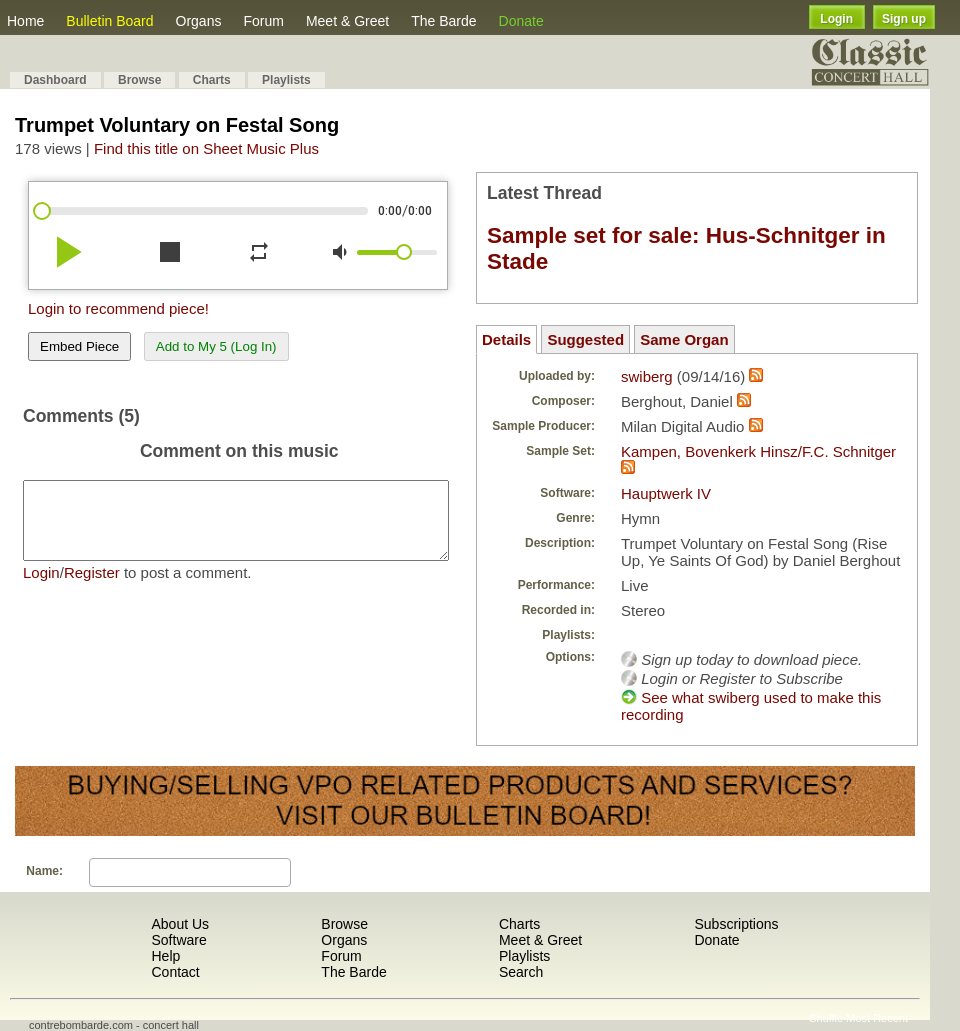 The height and width of the screenshot is (1031, 960). What do you see at coordinates (263, 21) in the screenshot?
I see `Forum` at bounding box center [263, 21].